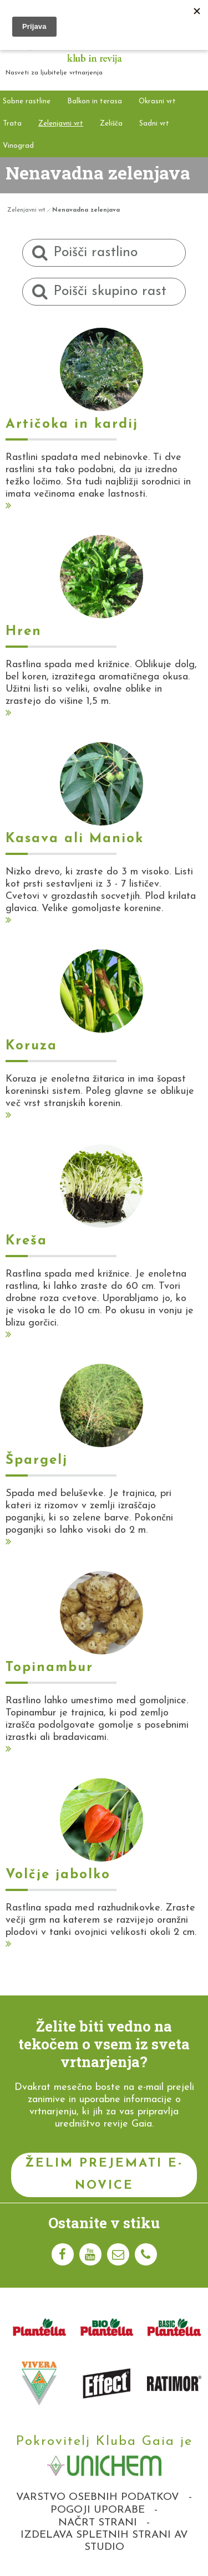  Describe the element at coordinates (26, 1241) in the screenshot. I see `Kreša` at that location.